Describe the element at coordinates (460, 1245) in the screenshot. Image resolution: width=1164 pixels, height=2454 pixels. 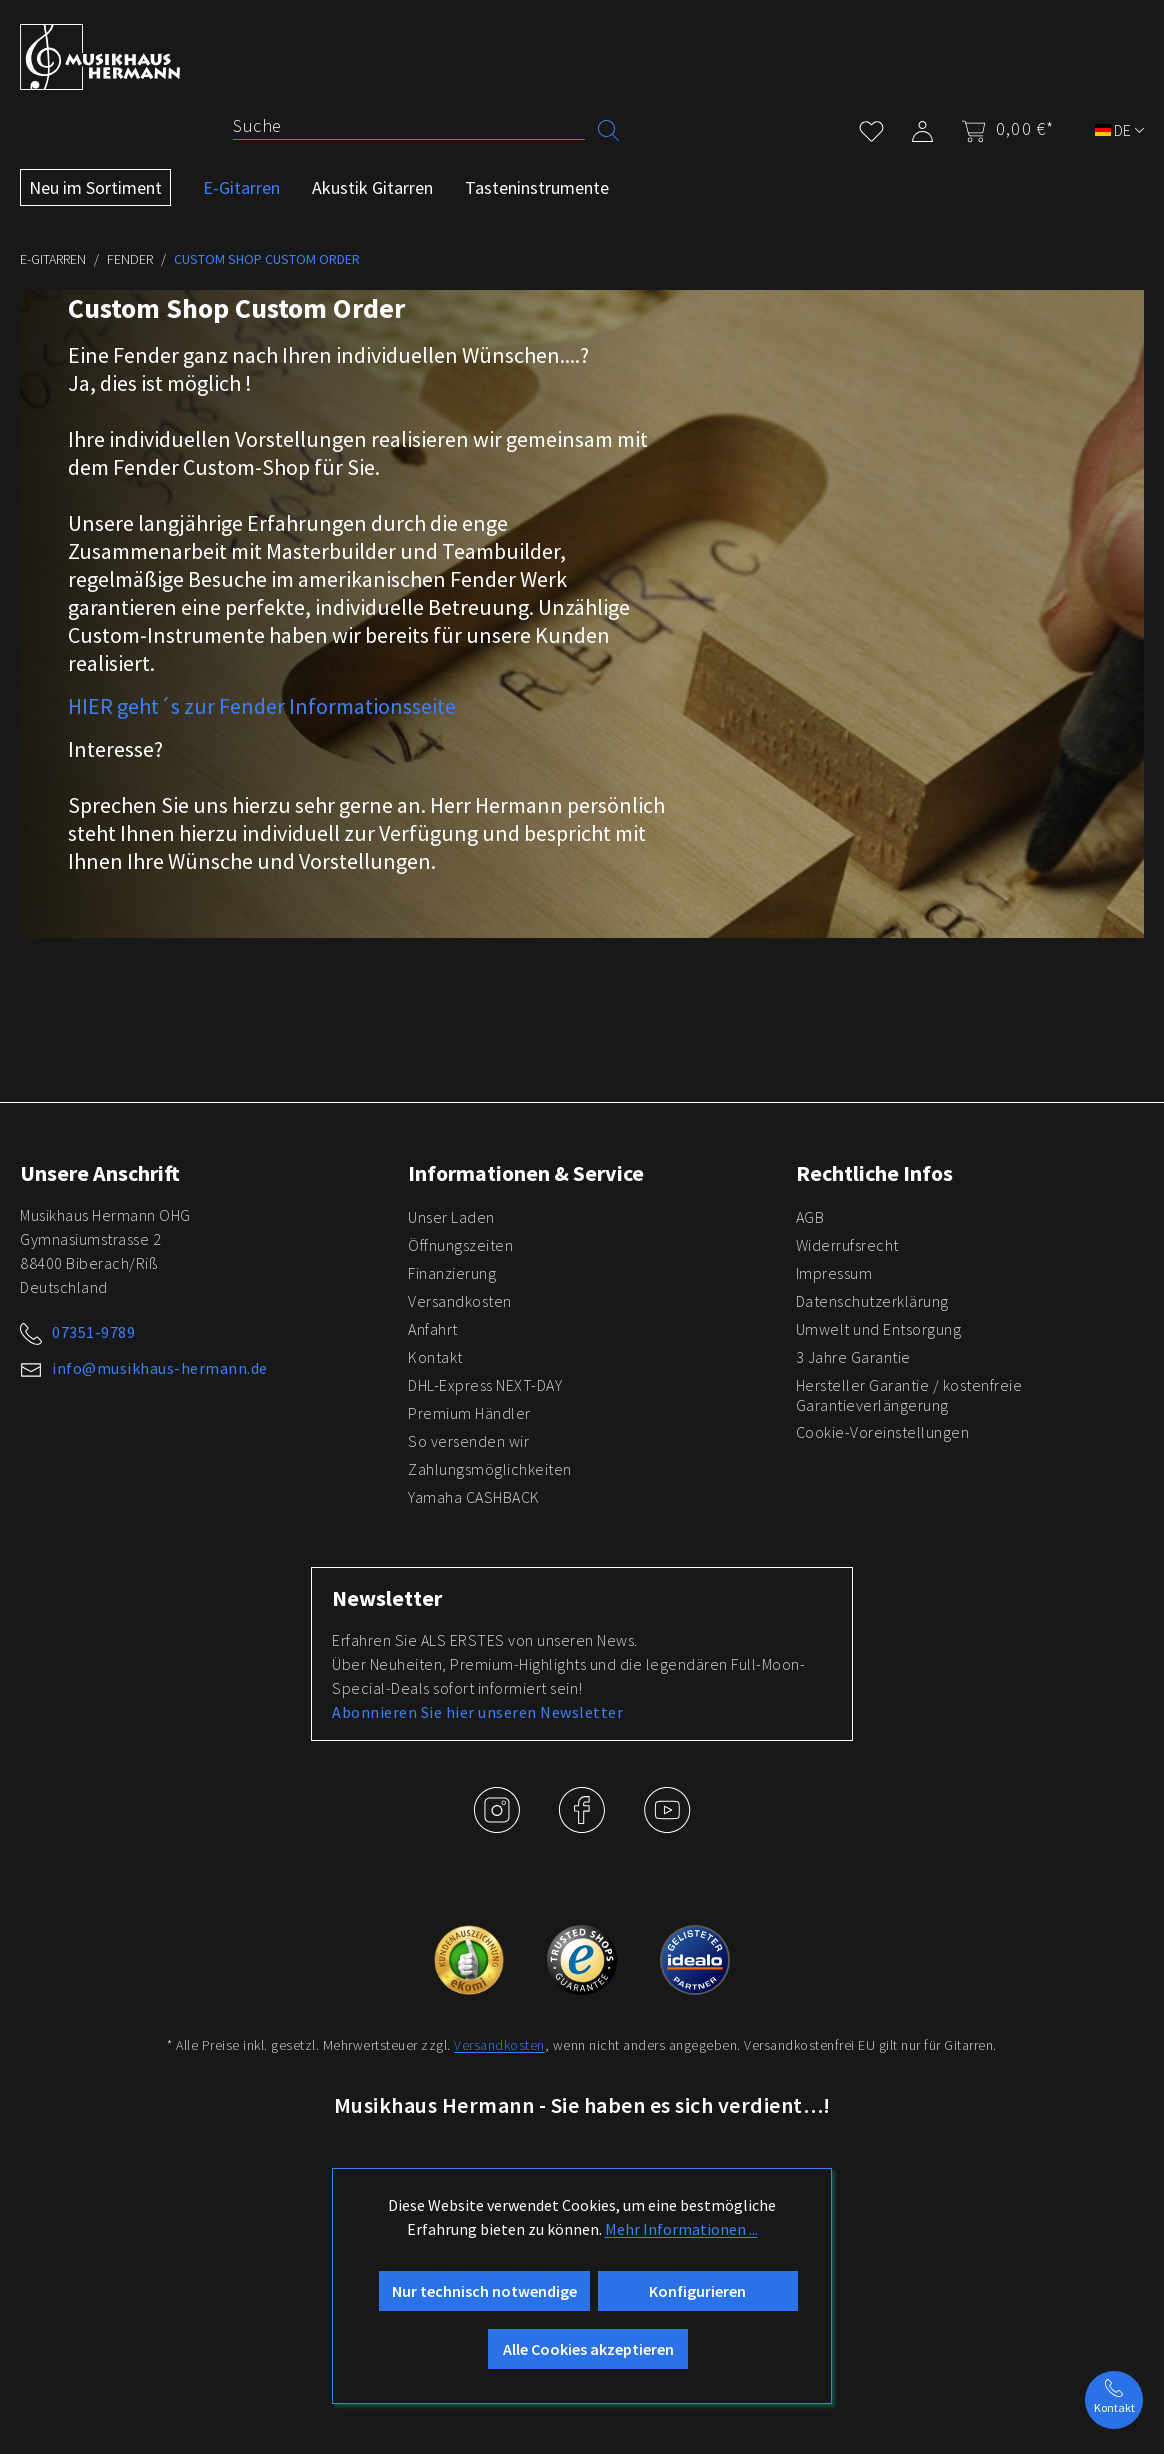
I see `Öffnungszeiten` at that location.